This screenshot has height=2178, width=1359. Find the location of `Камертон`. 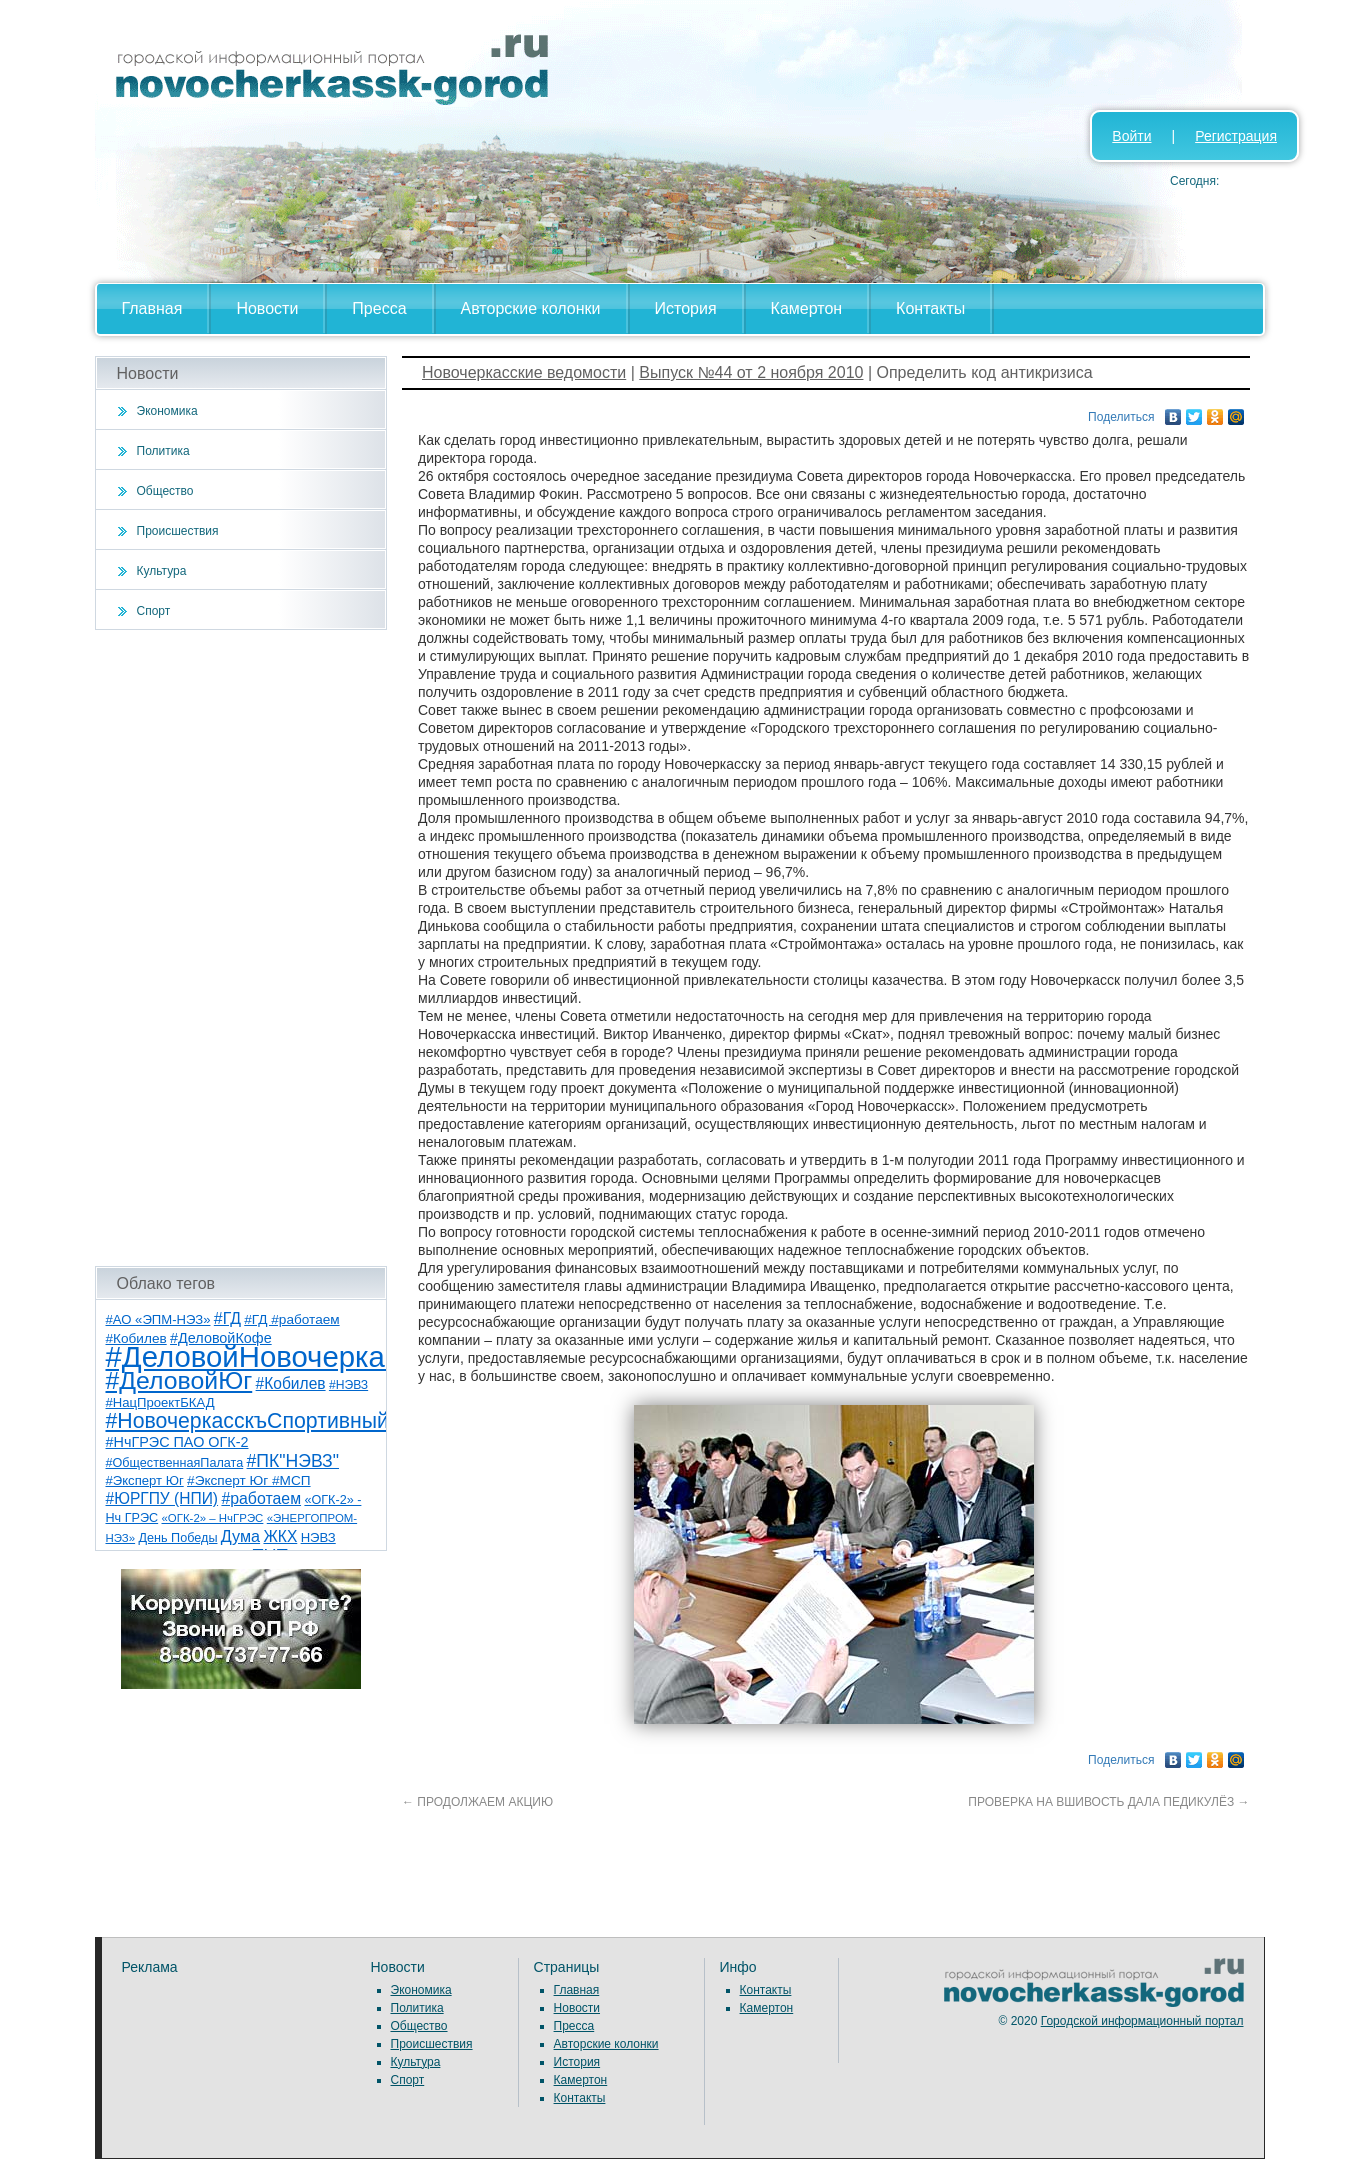

Камертон is located at coordinates (807, 308).